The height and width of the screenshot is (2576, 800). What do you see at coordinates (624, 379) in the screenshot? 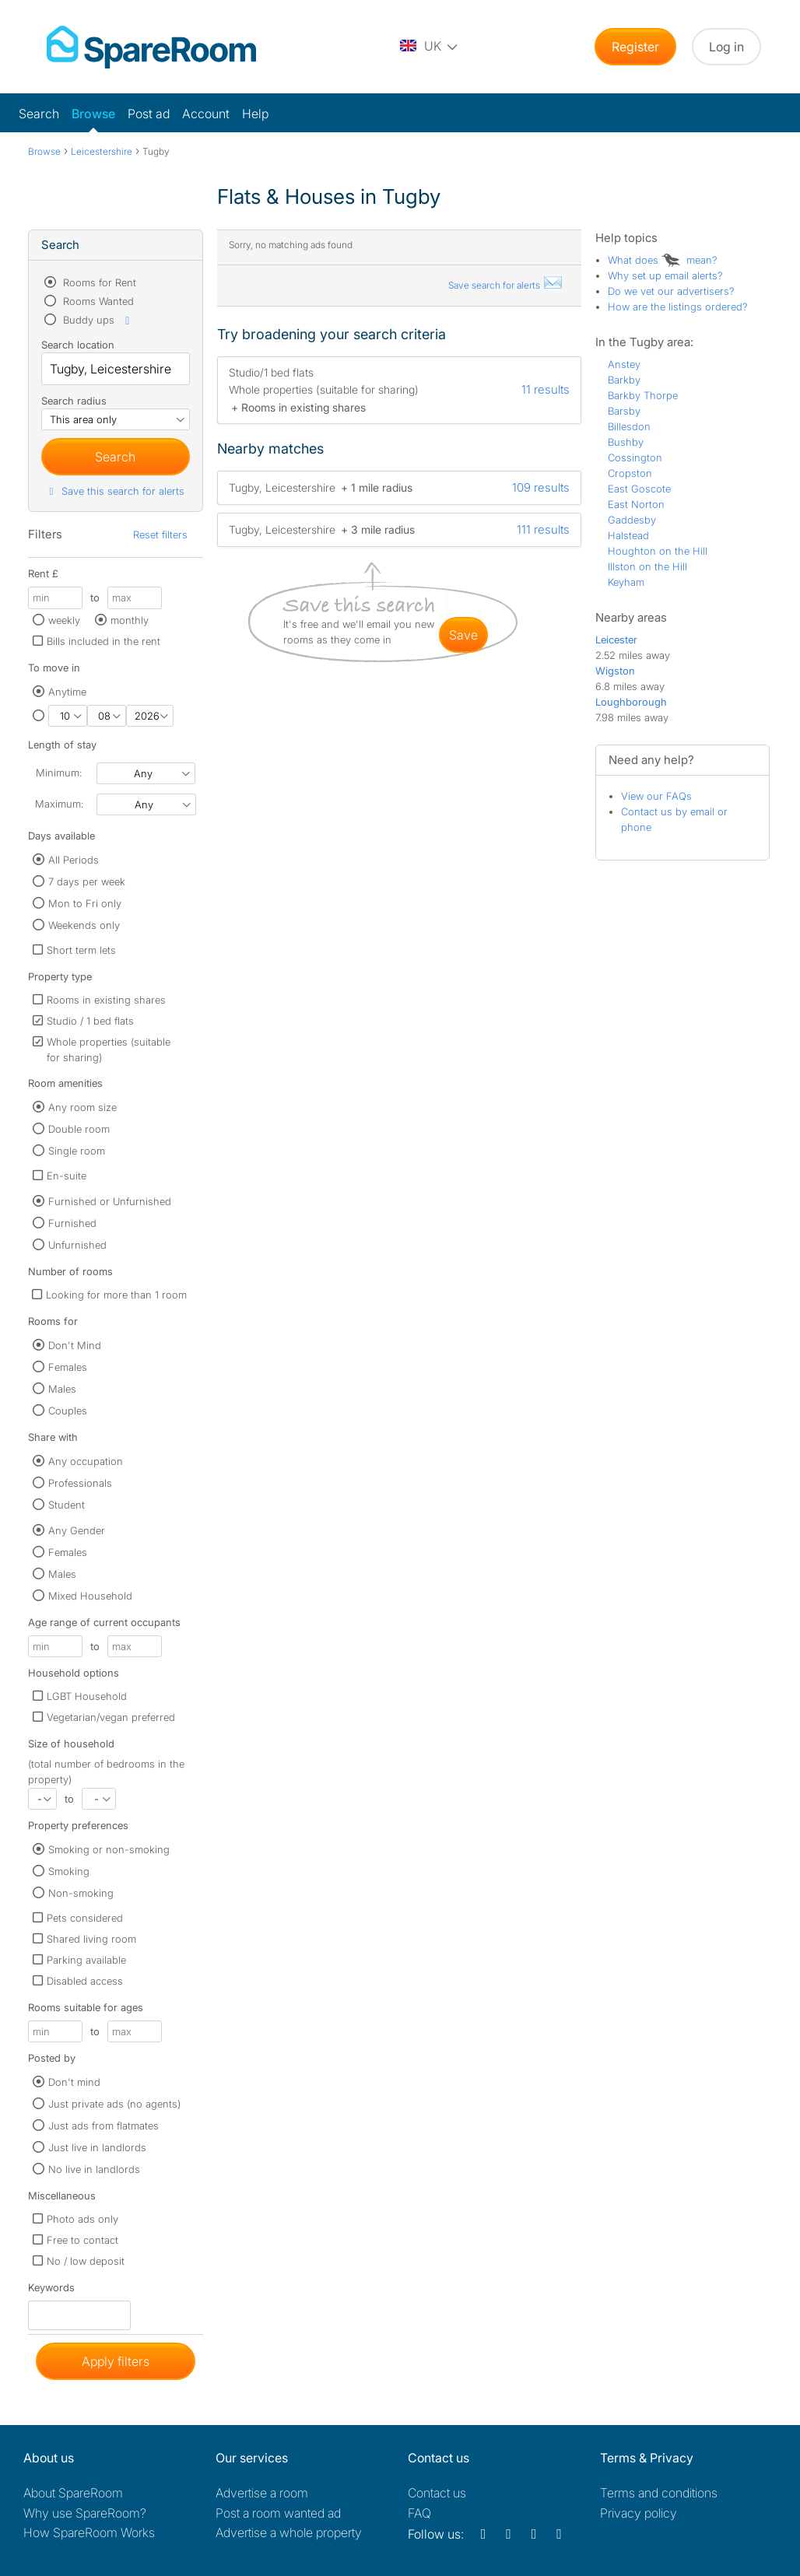
I see `Barkby` at bounding box center [624, 379].